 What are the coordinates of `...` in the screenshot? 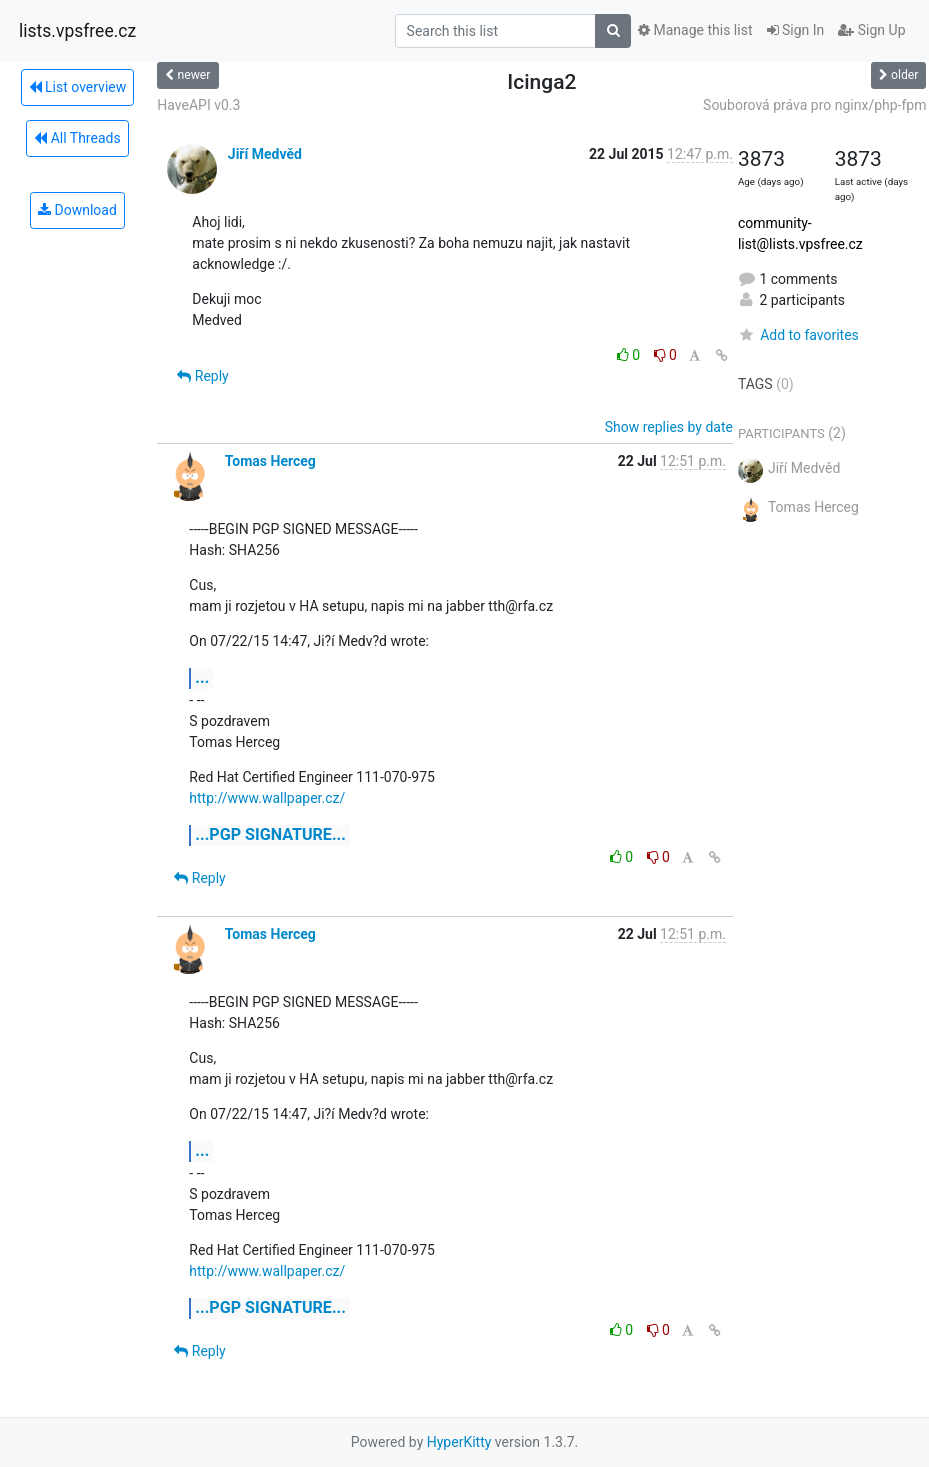 It's located at (202, 677).